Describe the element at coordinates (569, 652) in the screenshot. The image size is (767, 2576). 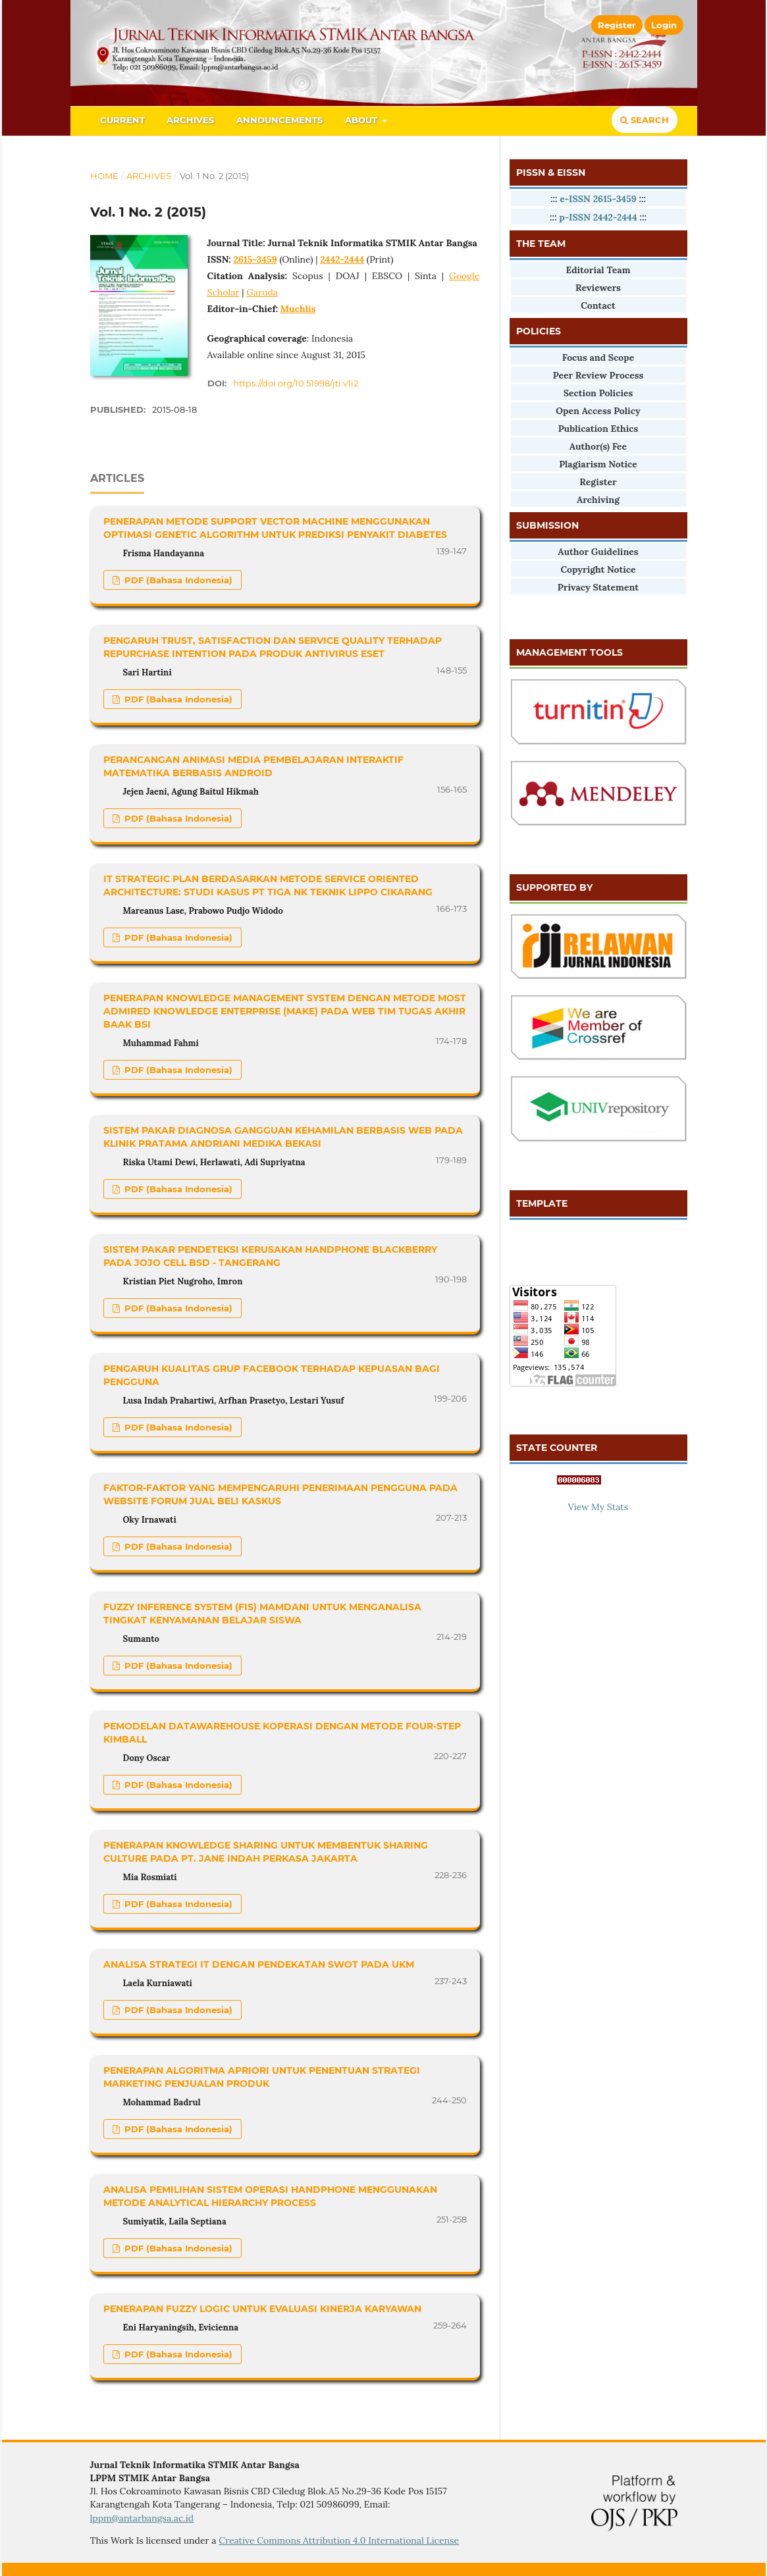
I see `MANAGEMENT TOOLS` at that location.